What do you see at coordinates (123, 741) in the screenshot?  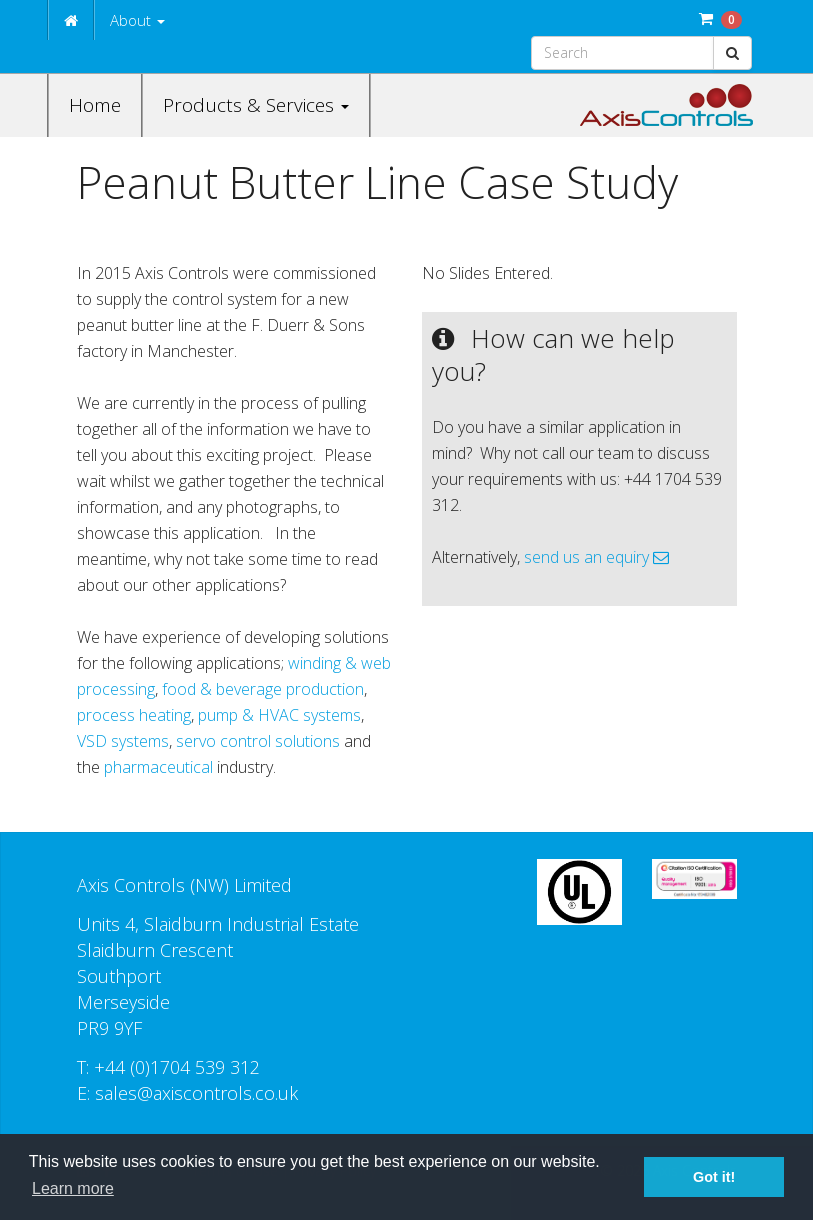 I see `VSD systems` at bounding box center [123, 741].